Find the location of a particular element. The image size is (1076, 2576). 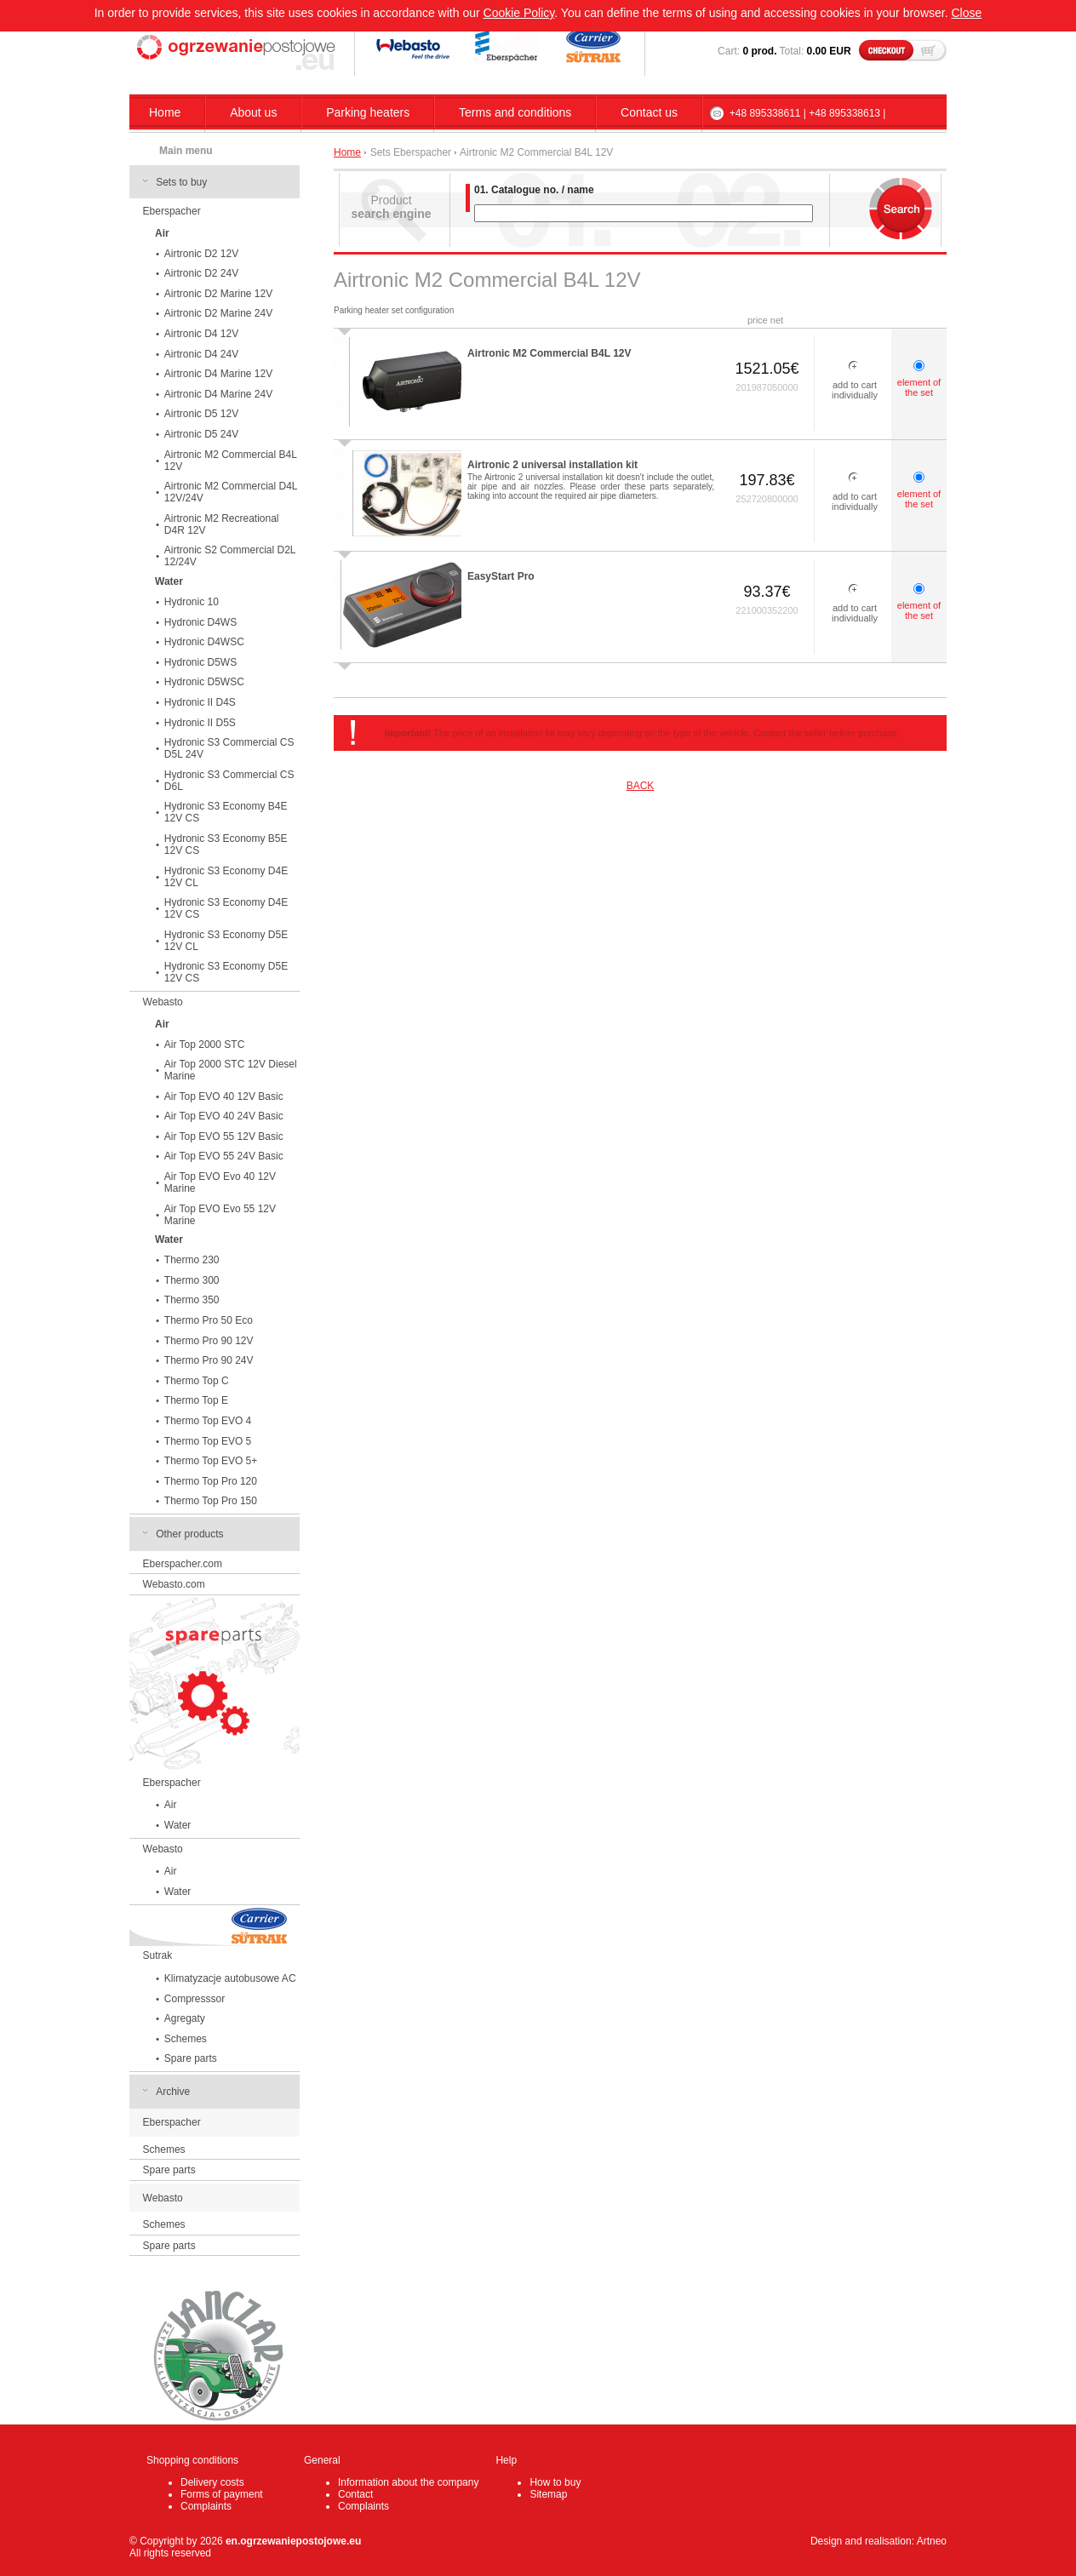

Hydronic S3 Commercial CS D5L 24V is located at coordinates (229, 748).